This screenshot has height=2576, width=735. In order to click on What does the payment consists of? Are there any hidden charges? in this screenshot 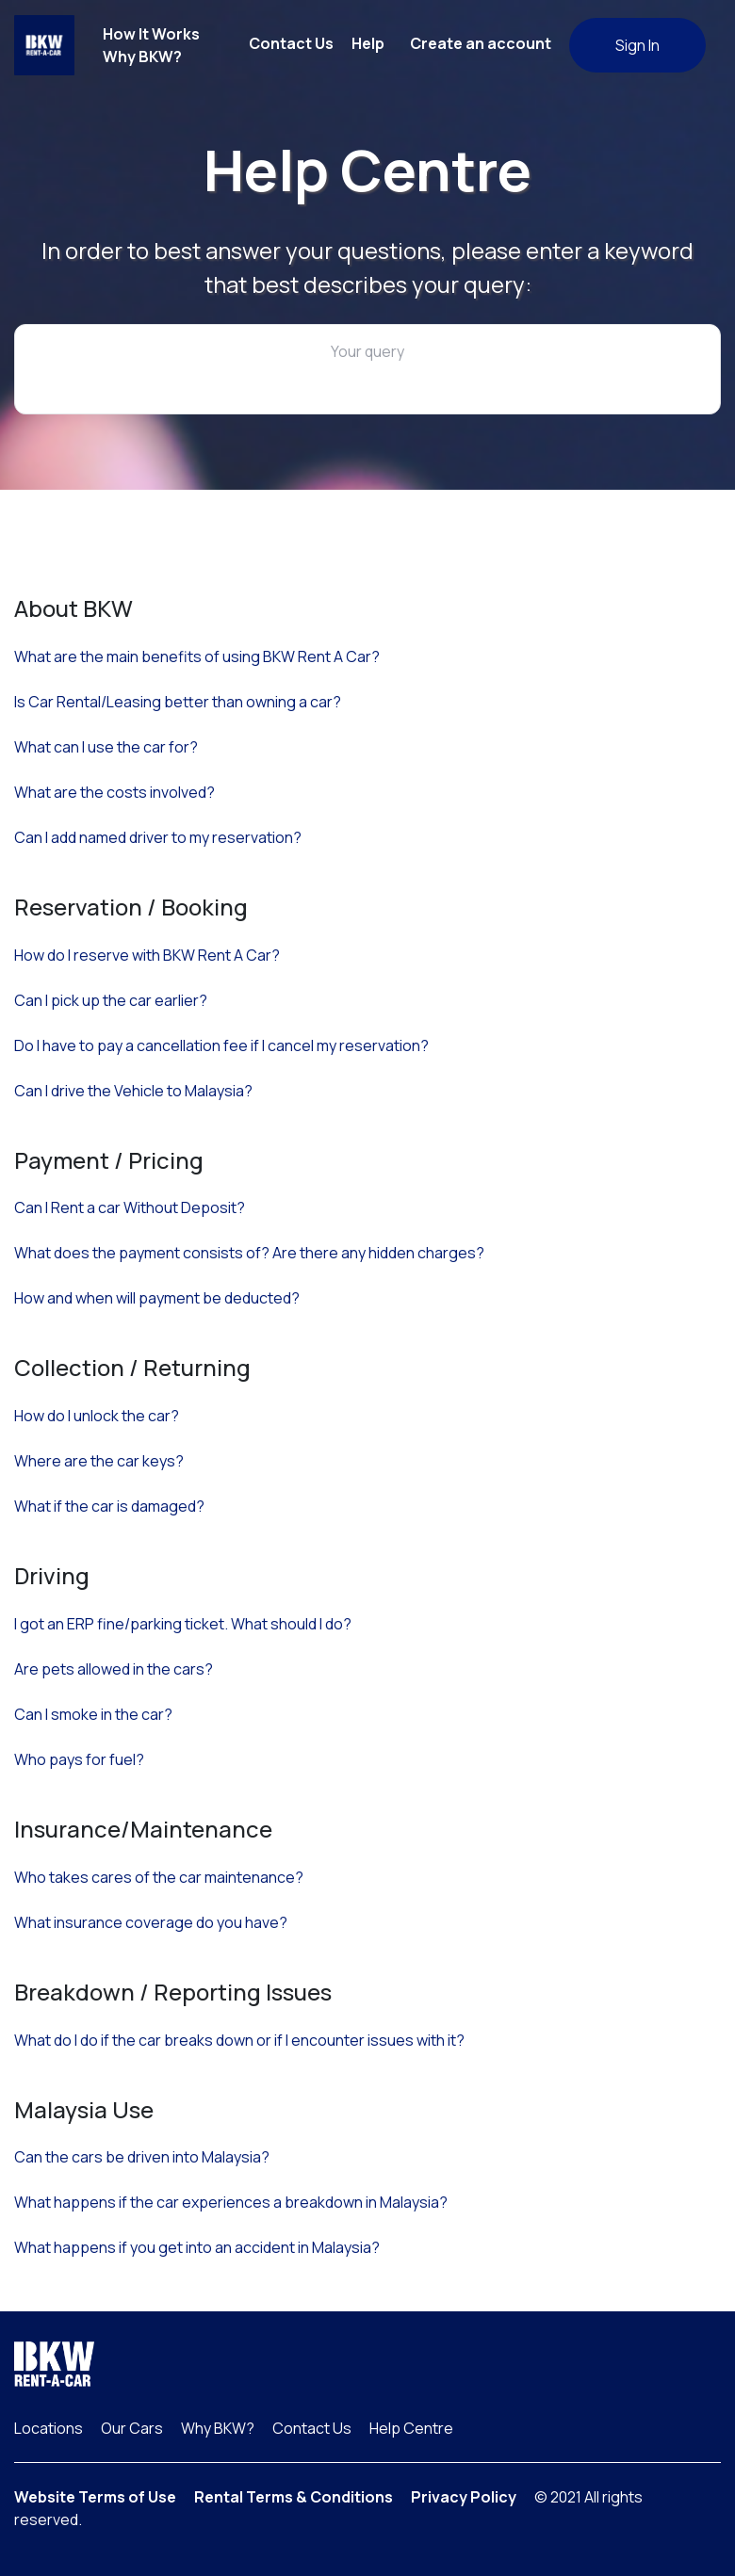, I will do `click(249, 1252)`.